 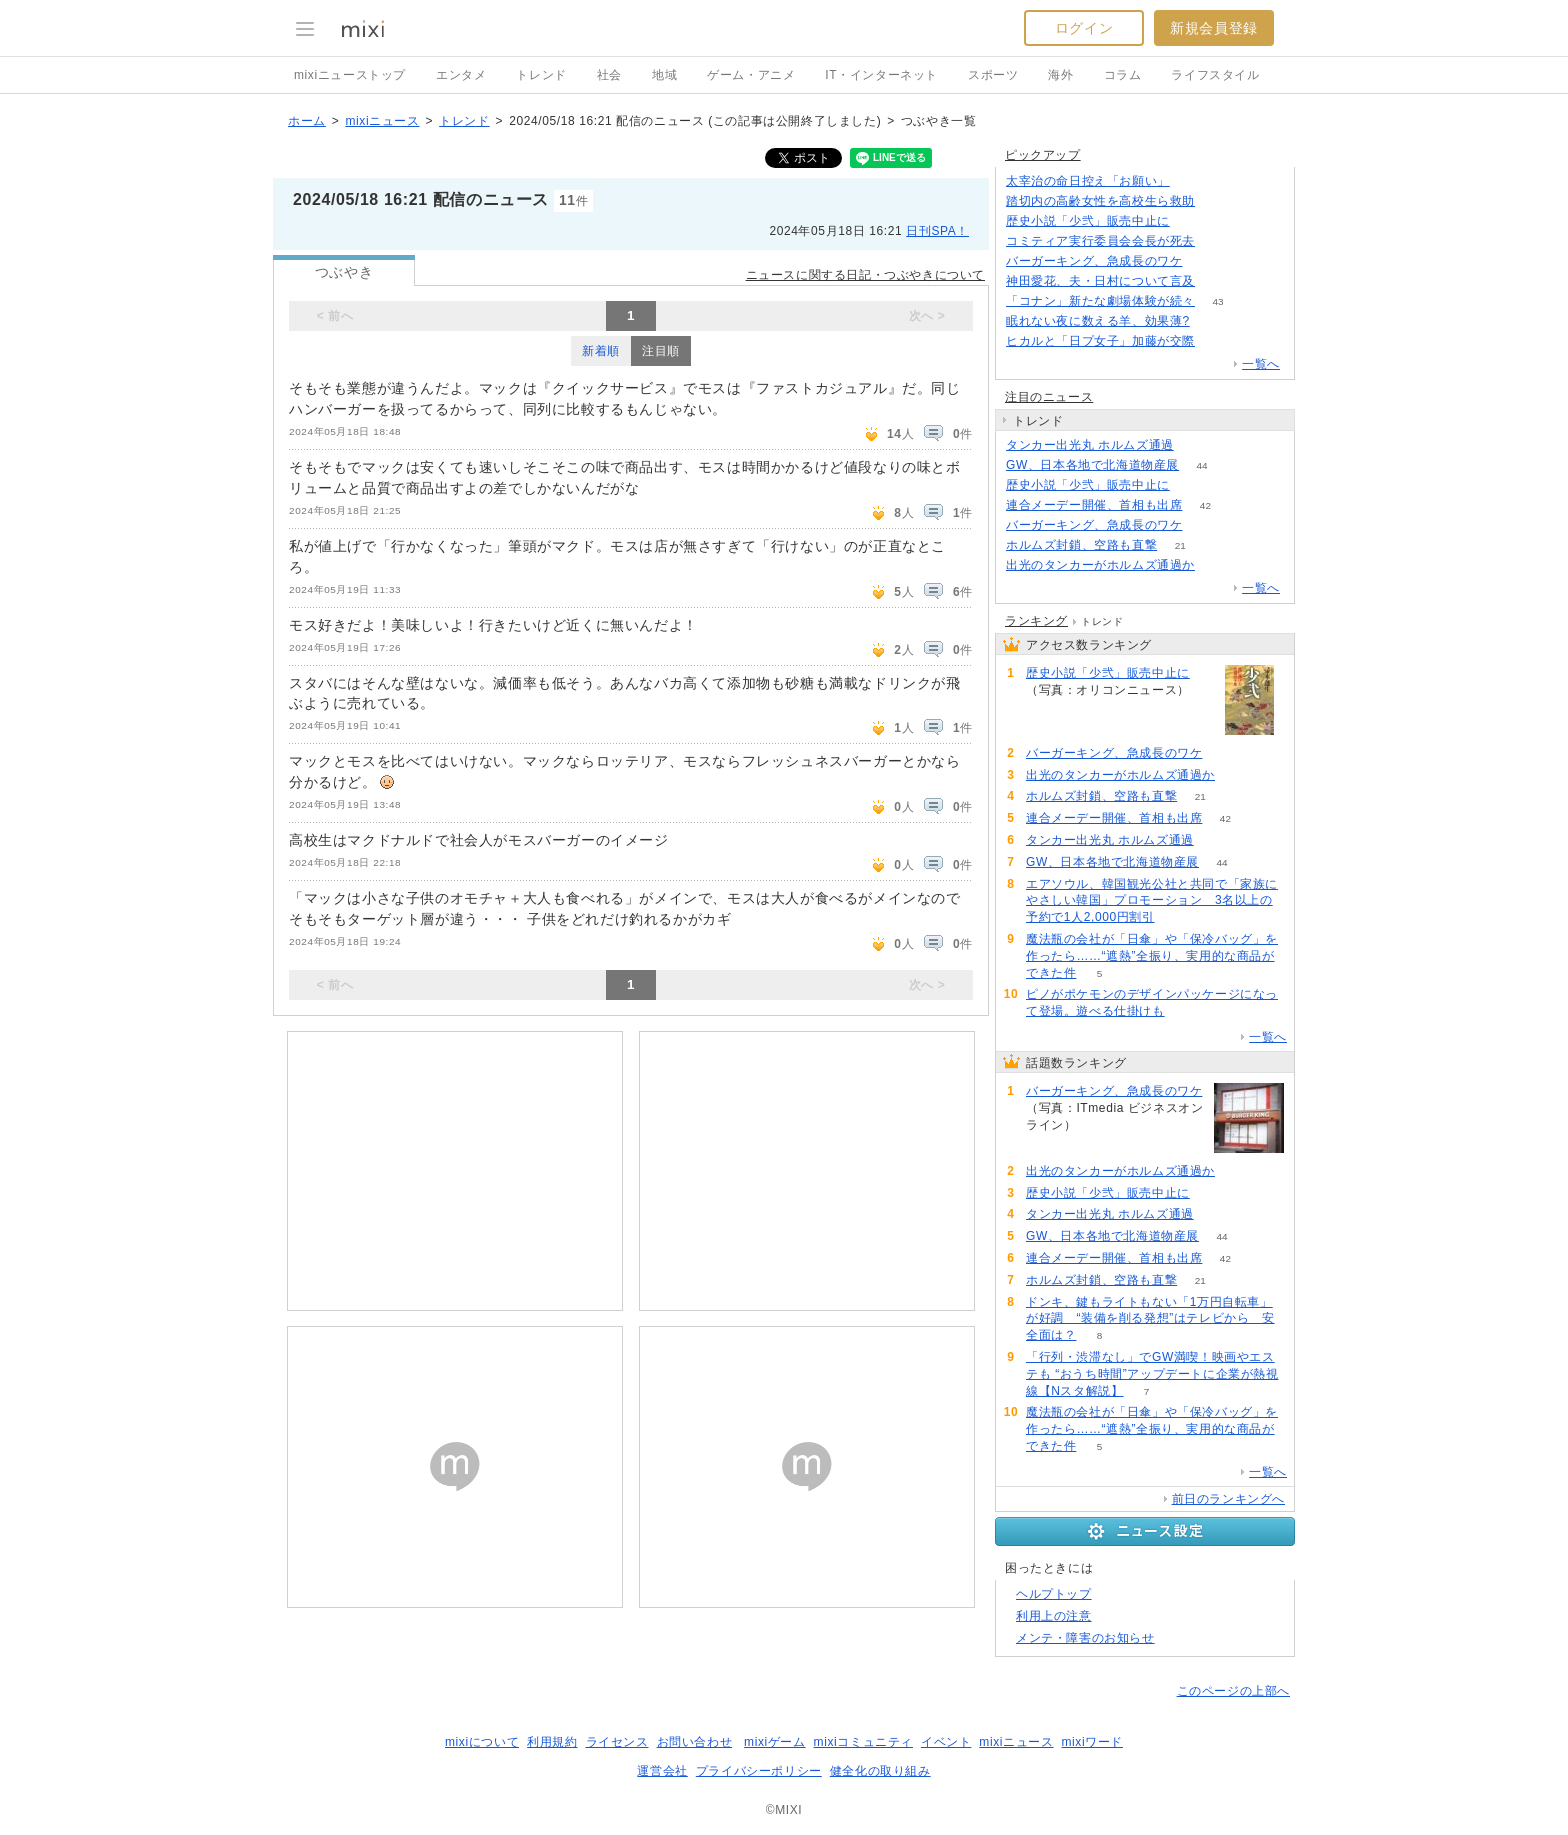 I want to click on 前日のランキングへ, so click(x=1228, y=1499).